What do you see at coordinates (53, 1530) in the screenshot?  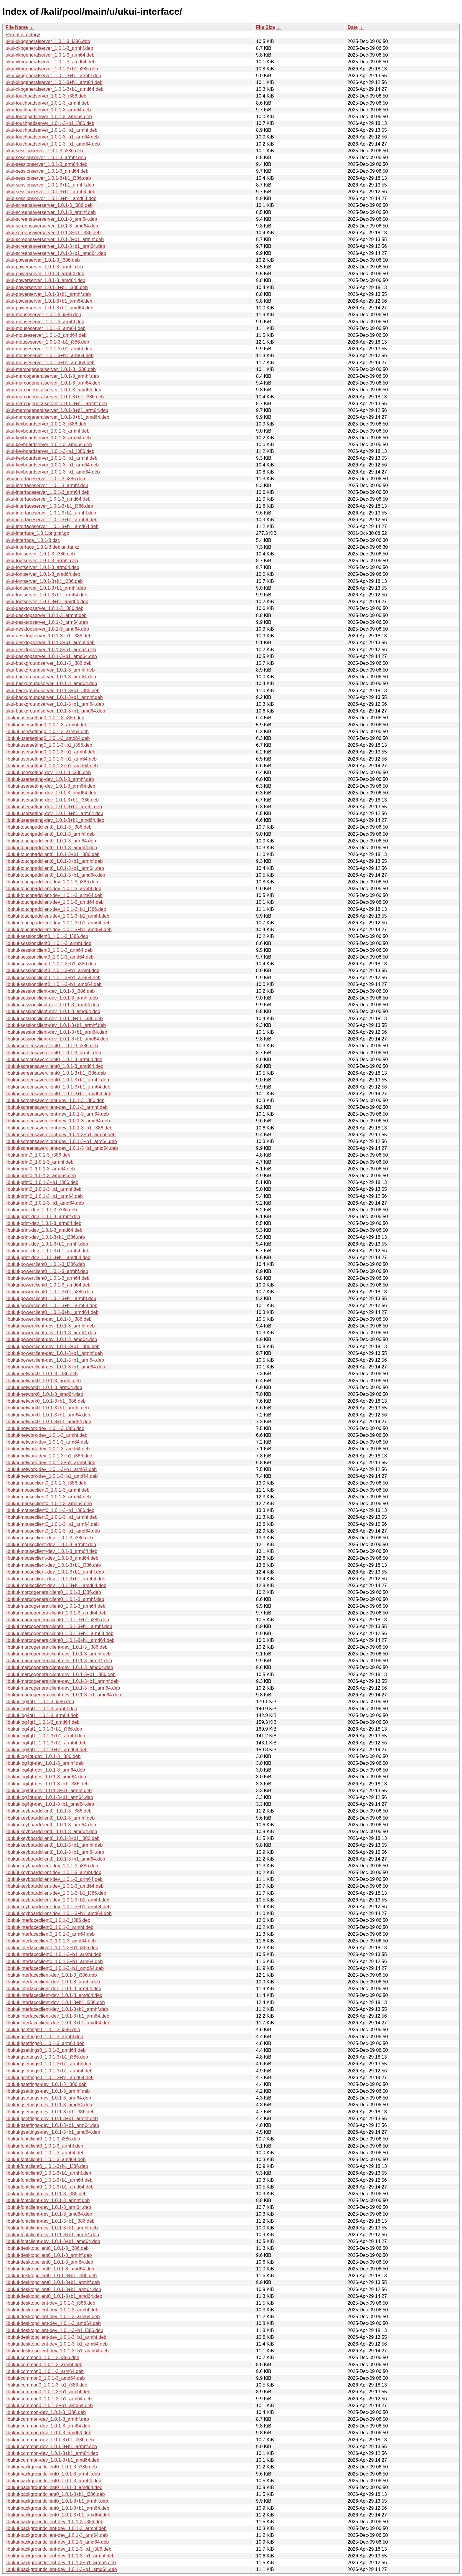 I see `libukui-mouseclient0_1.0.1-3+b1_amd64.deb` at bounding box center [53, 1530].